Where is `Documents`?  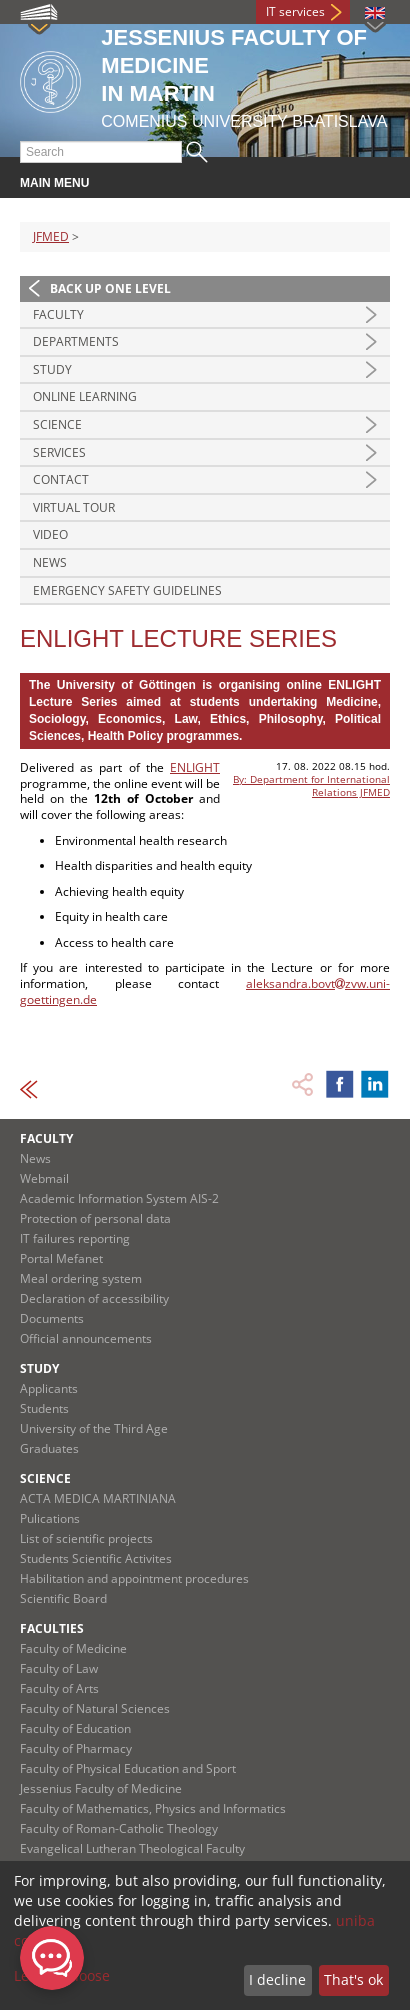 Documents is located at coordinates (52, 1318).